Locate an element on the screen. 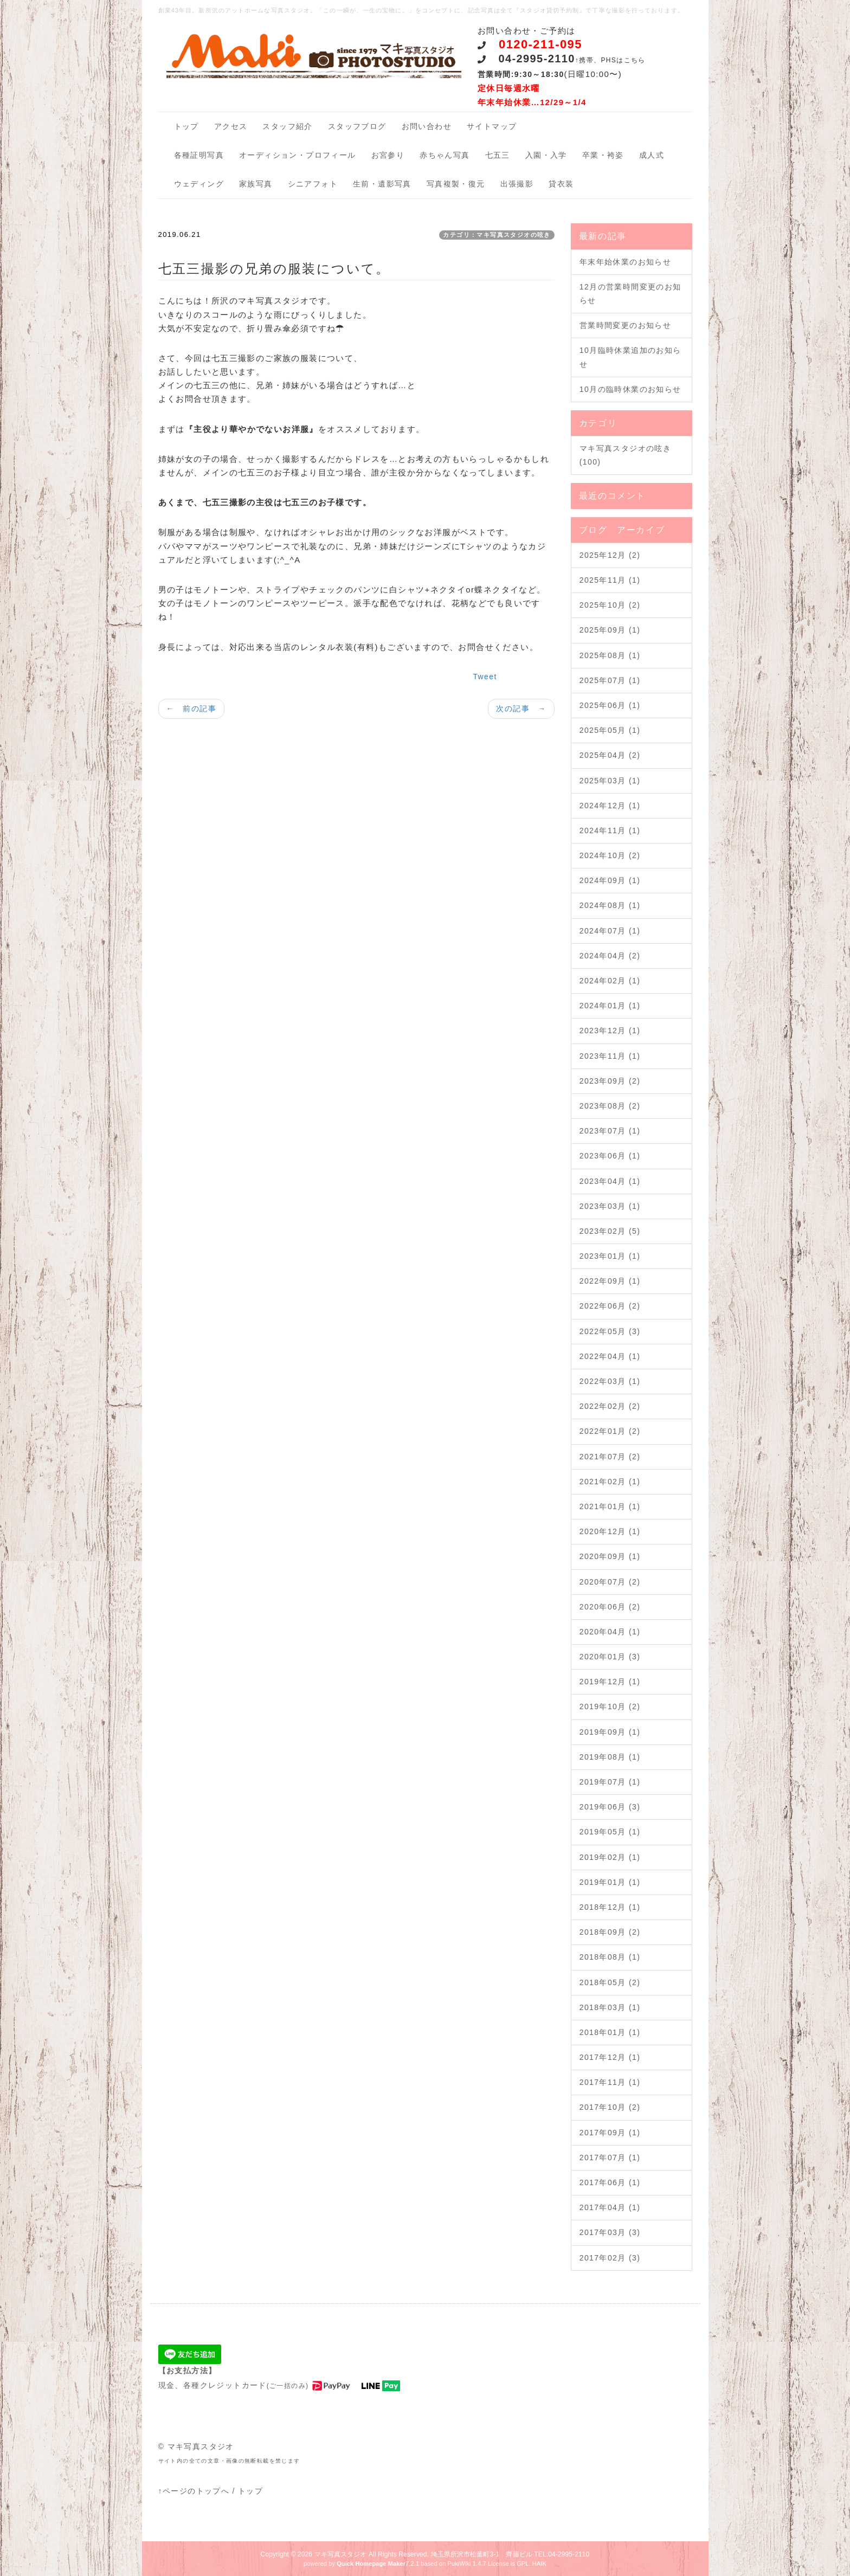  2025年11月 (1) is located at coordinates (610, 580).